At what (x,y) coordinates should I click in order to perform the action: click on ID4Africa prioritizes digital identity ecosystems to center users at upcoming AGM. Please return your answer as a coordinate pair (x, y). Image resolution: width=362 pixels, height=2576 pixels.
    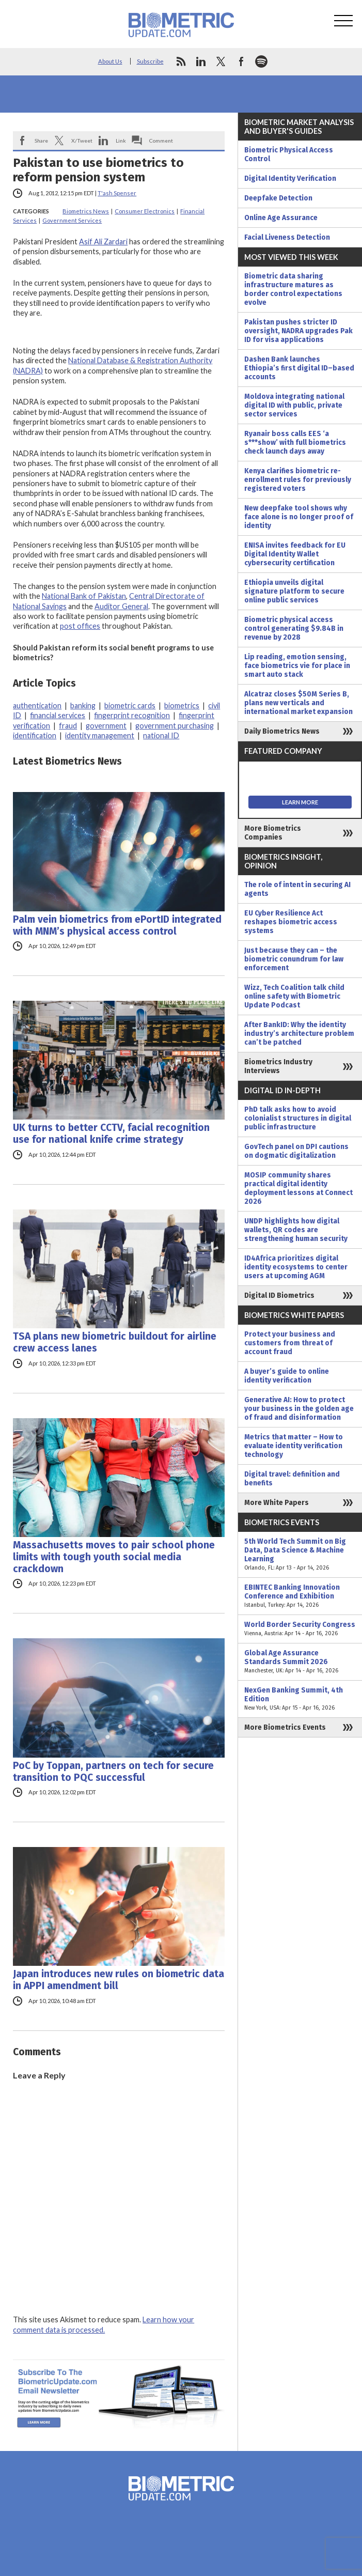
    Looking at the image, I should click on (296, 1267).